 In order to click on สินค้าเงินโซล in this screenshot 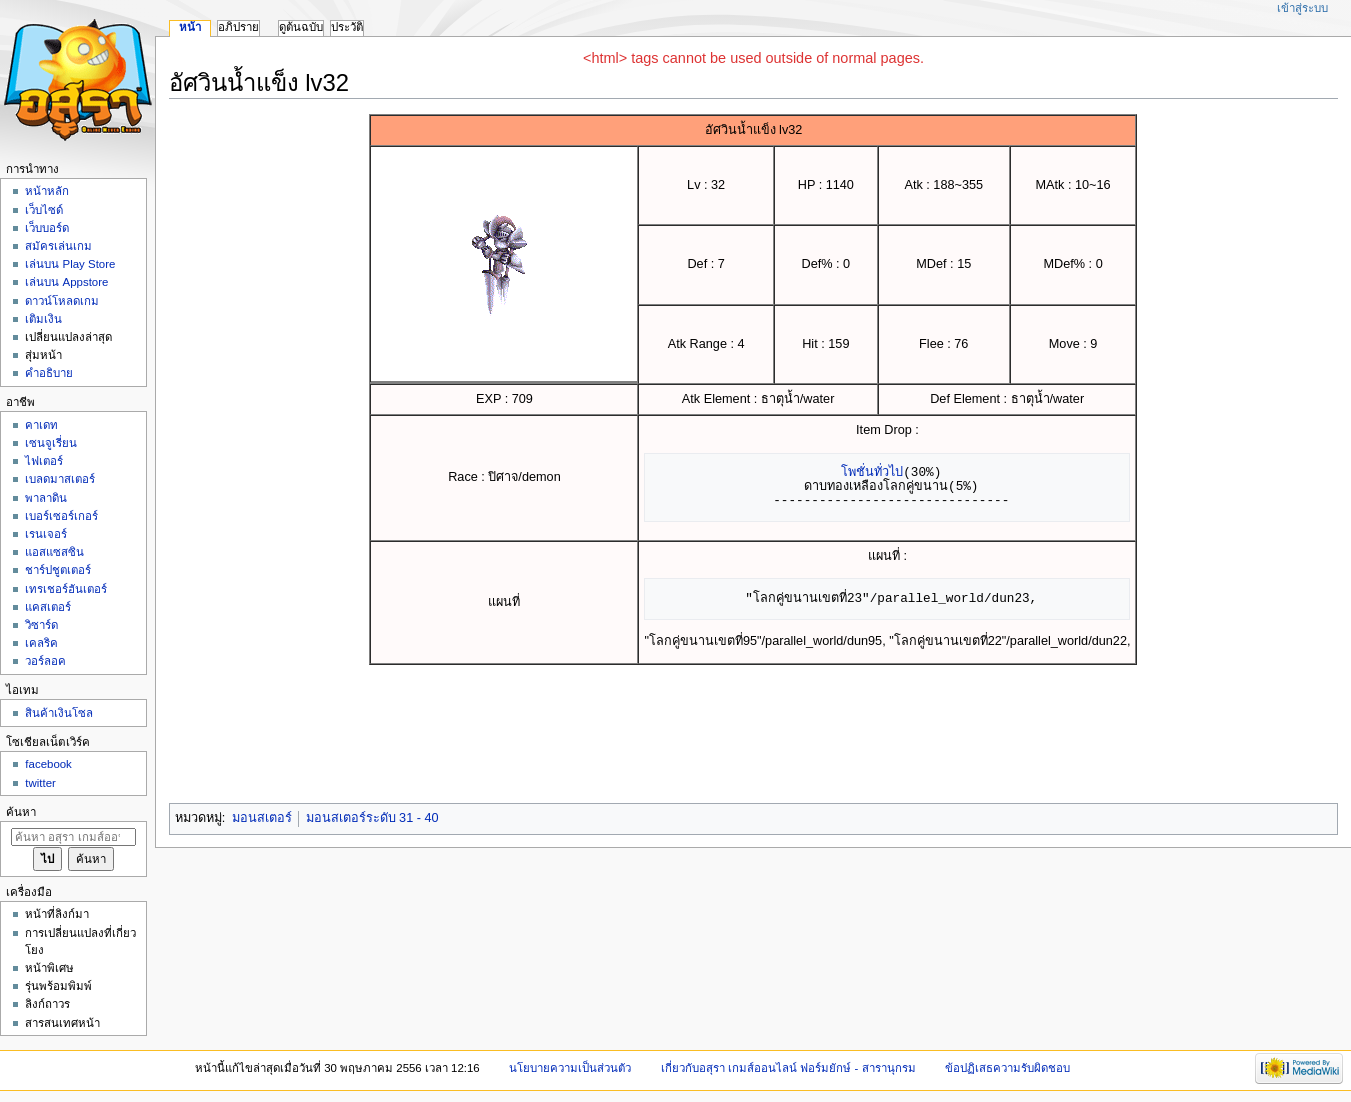, I will do `click(59, 713)`.